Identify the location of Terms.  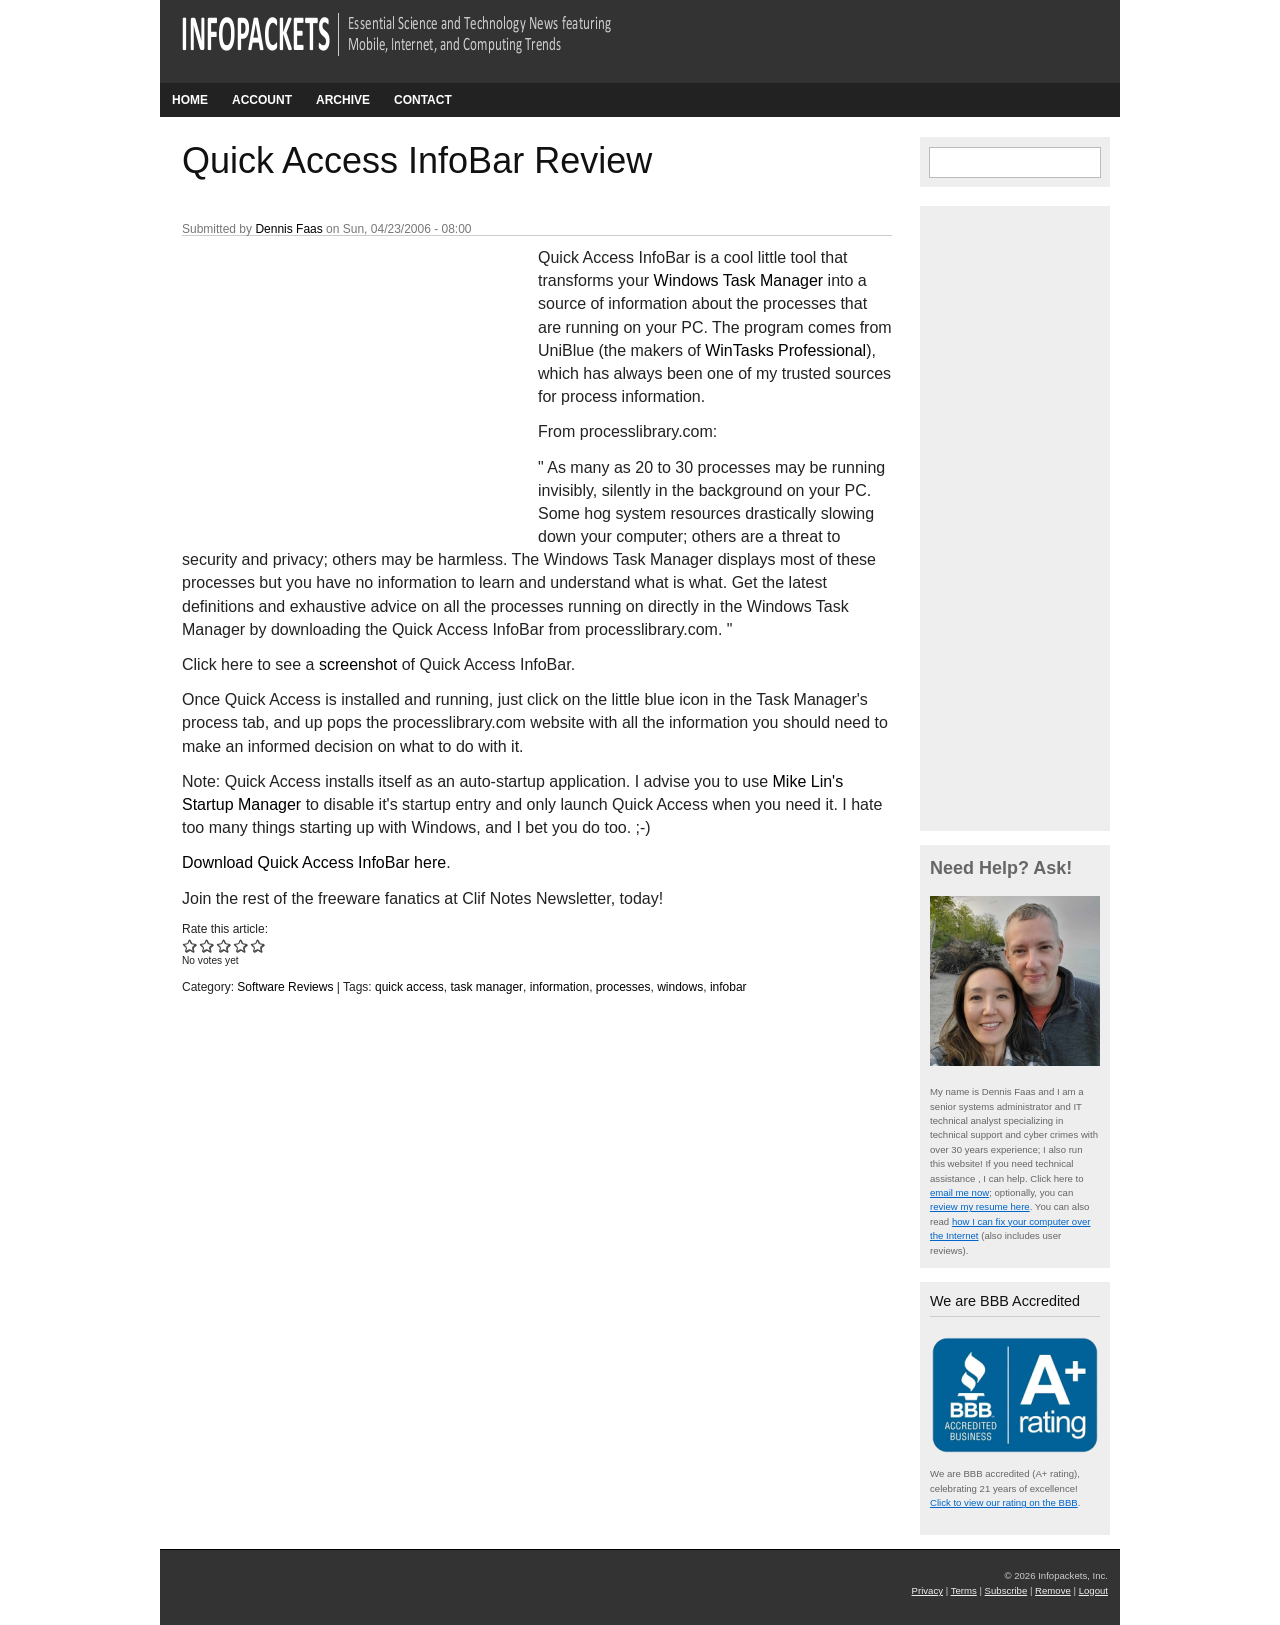
(964, 1590).